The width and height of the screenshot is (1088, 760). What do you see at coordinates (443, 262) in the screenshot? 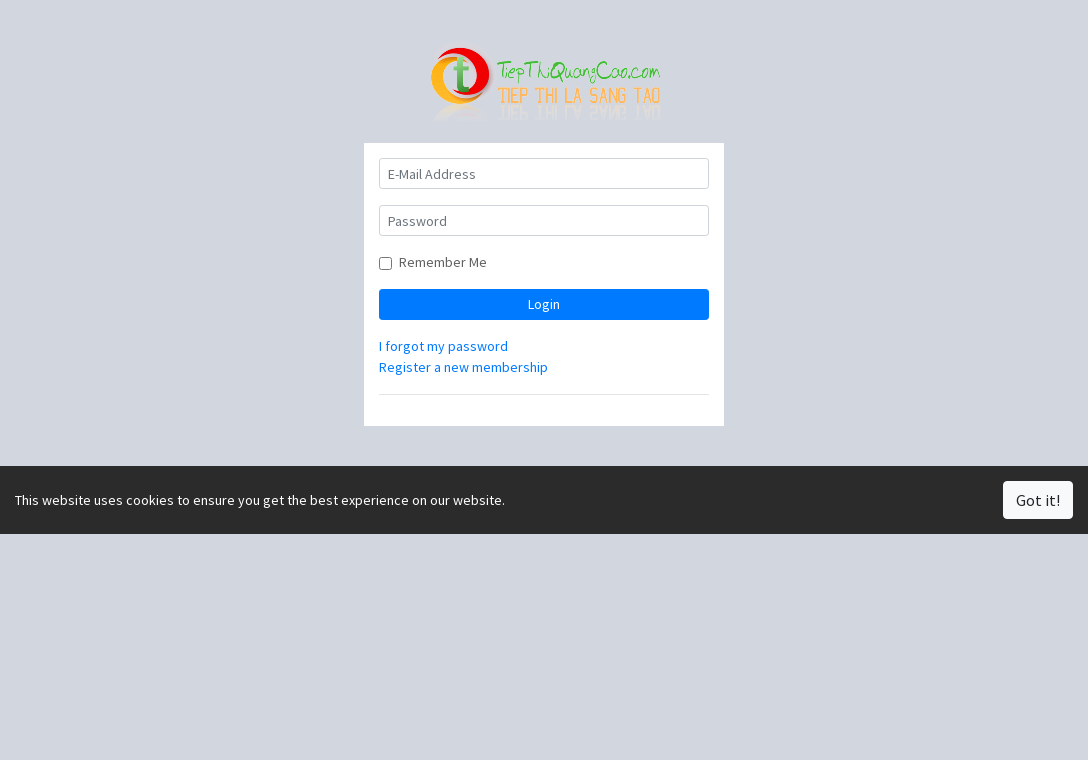
I see `Remember Me` at bounding box center [443, 262].